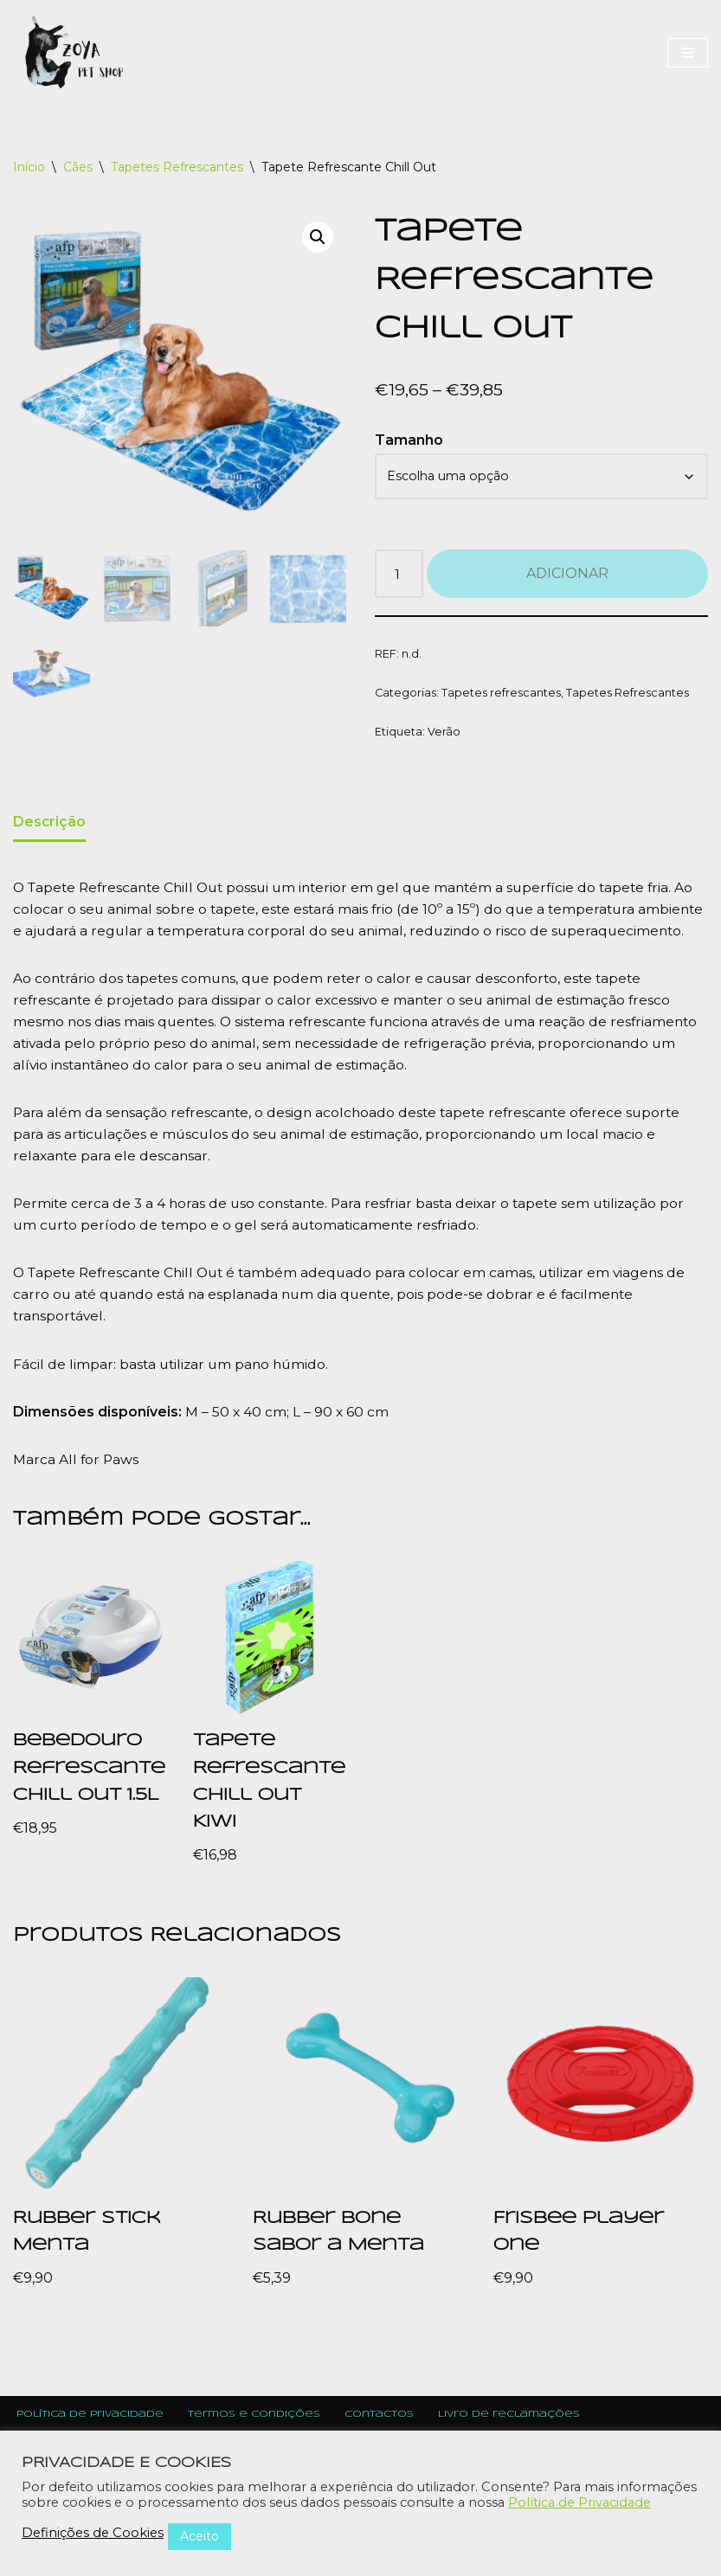 This screenshot has height=2576, width=721. I want to click on [button], so click(316, 238).